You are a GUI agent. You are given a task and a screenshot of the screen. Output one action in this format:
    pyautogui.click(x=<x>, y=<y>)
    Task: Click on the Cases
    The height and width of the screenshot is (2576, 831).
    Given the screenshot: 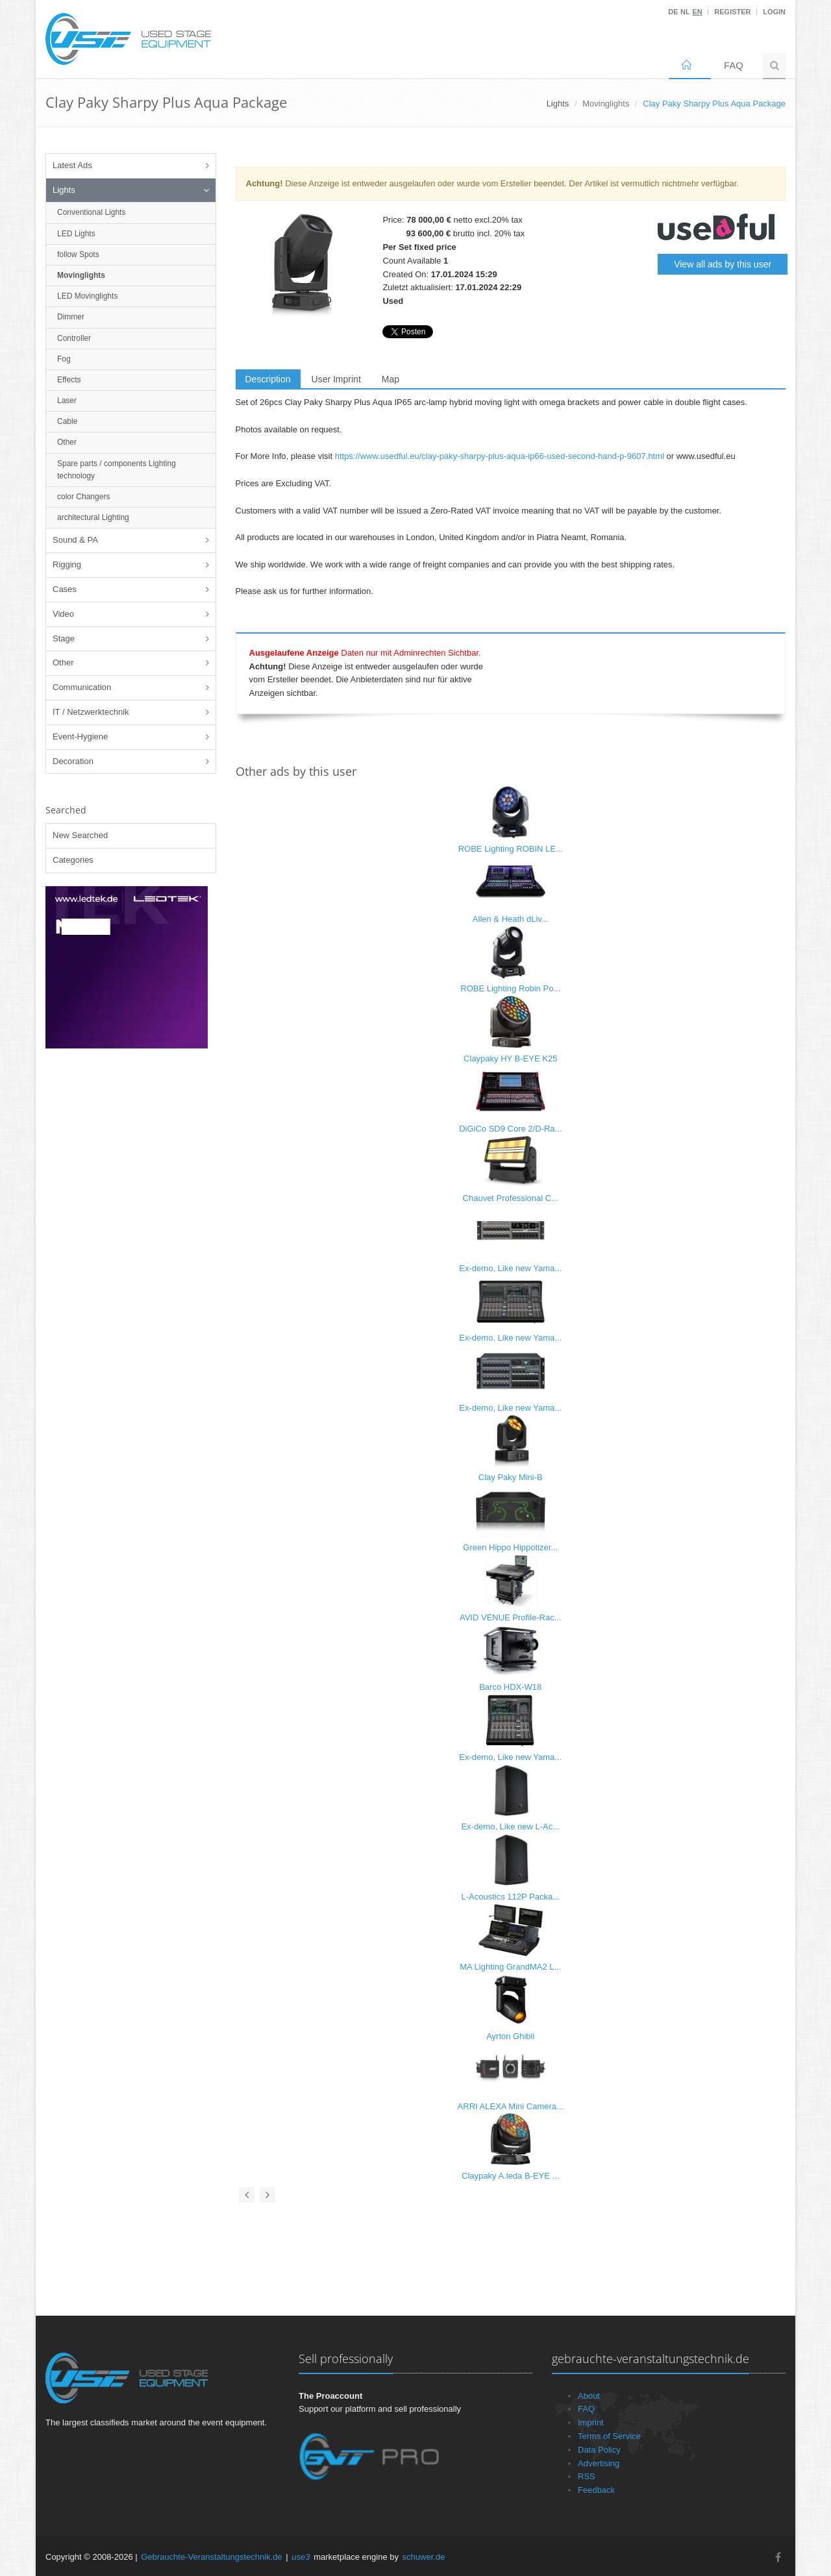 What is the action you would take?
    pyautogui.click(x=65, y=589)
    